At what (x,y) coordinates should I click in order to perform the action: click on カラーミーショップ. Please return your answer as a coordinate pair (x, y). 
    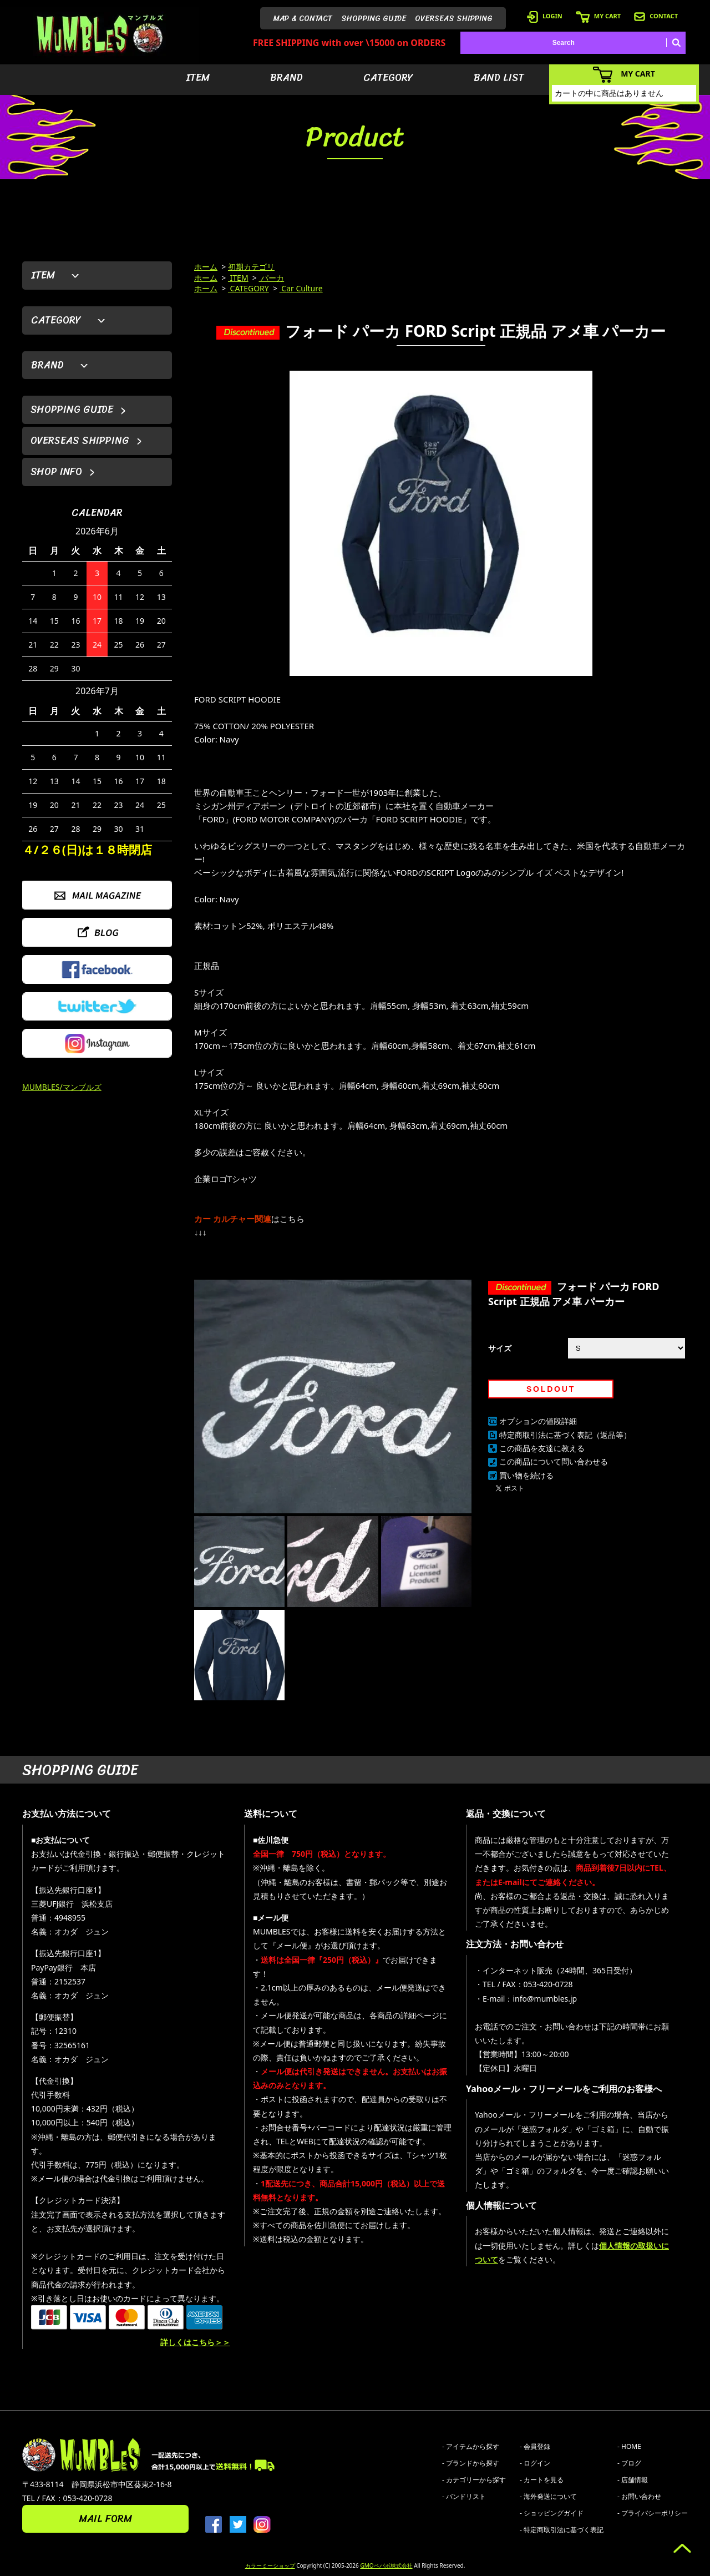
    Looking at the image, I should click on (270, 2565).